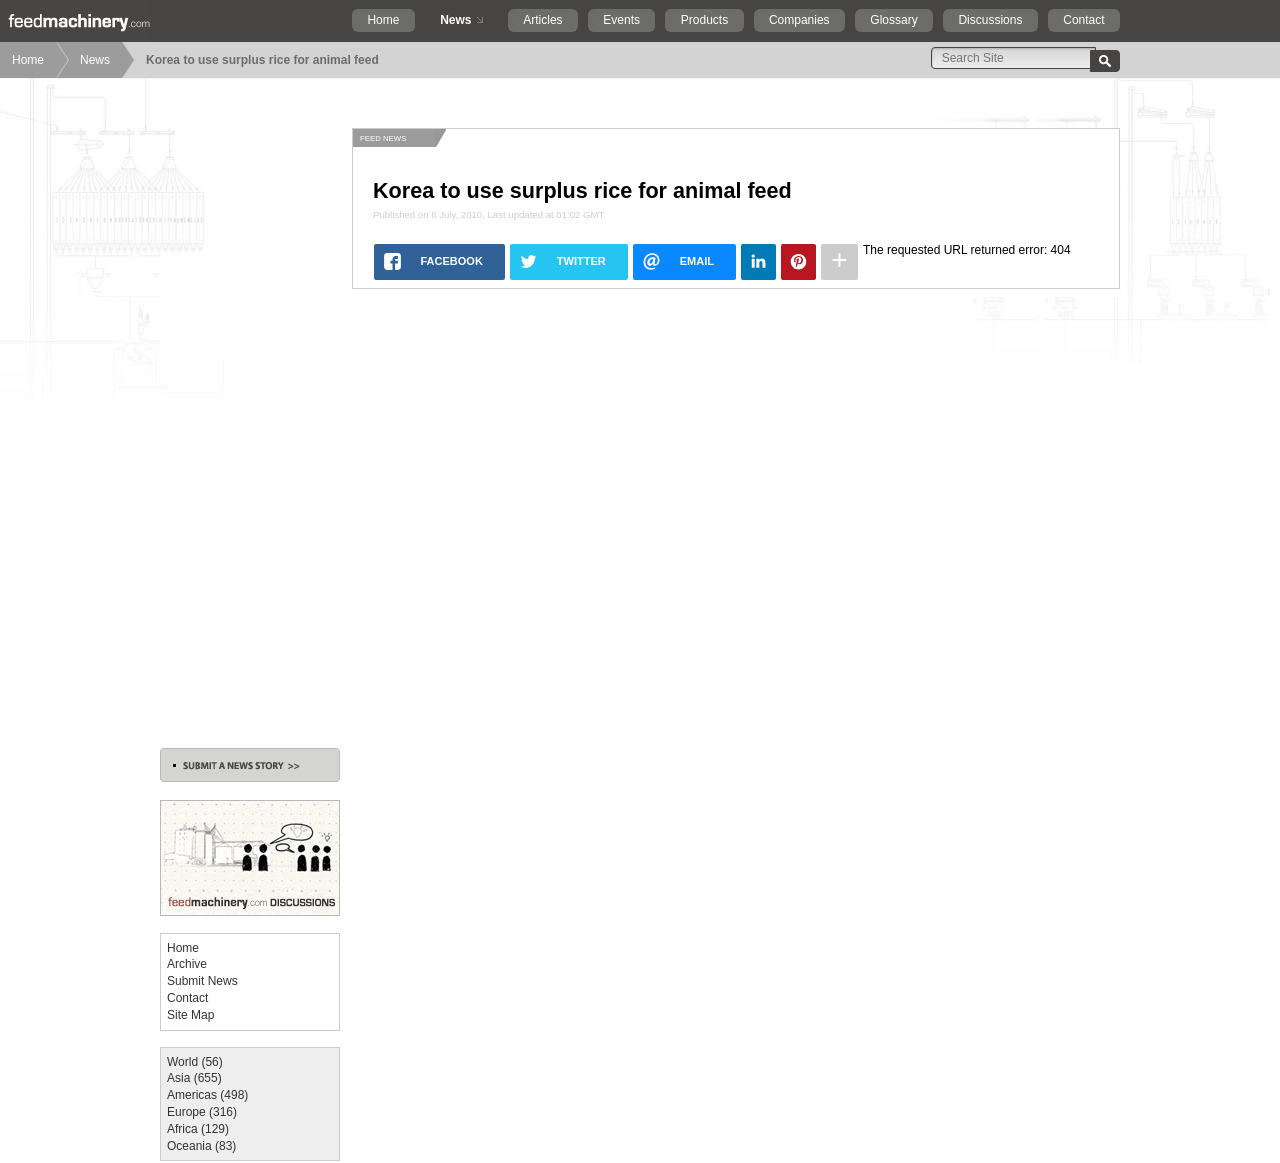 Image resolution: width=1280 pixels, height=1163 pixels. Describe the element at coordinates (202, 1112) in the screenshot. I see `Europe (316)` at that location.